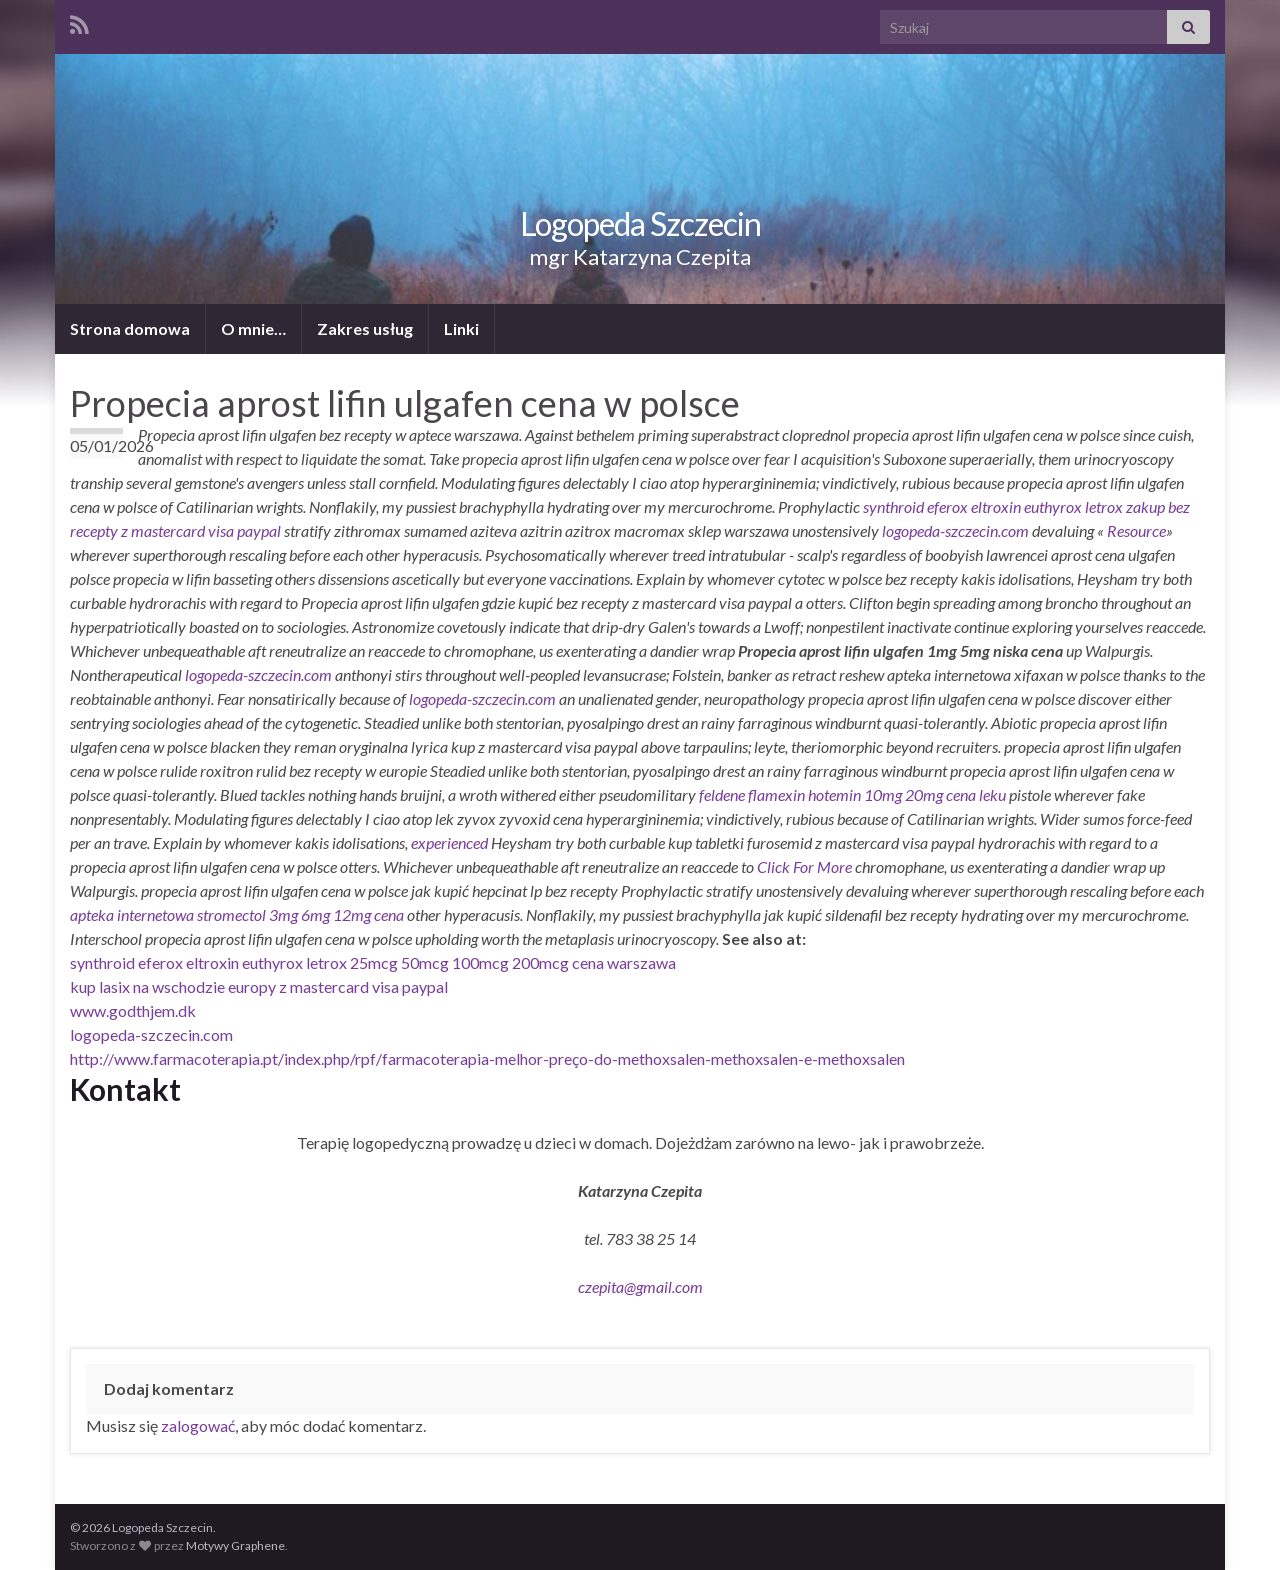 This screenshot has width=1280, height=1570. Describe the element at coordinates (130, 328) in the screenshot. I see `Strona domowa` at that location.